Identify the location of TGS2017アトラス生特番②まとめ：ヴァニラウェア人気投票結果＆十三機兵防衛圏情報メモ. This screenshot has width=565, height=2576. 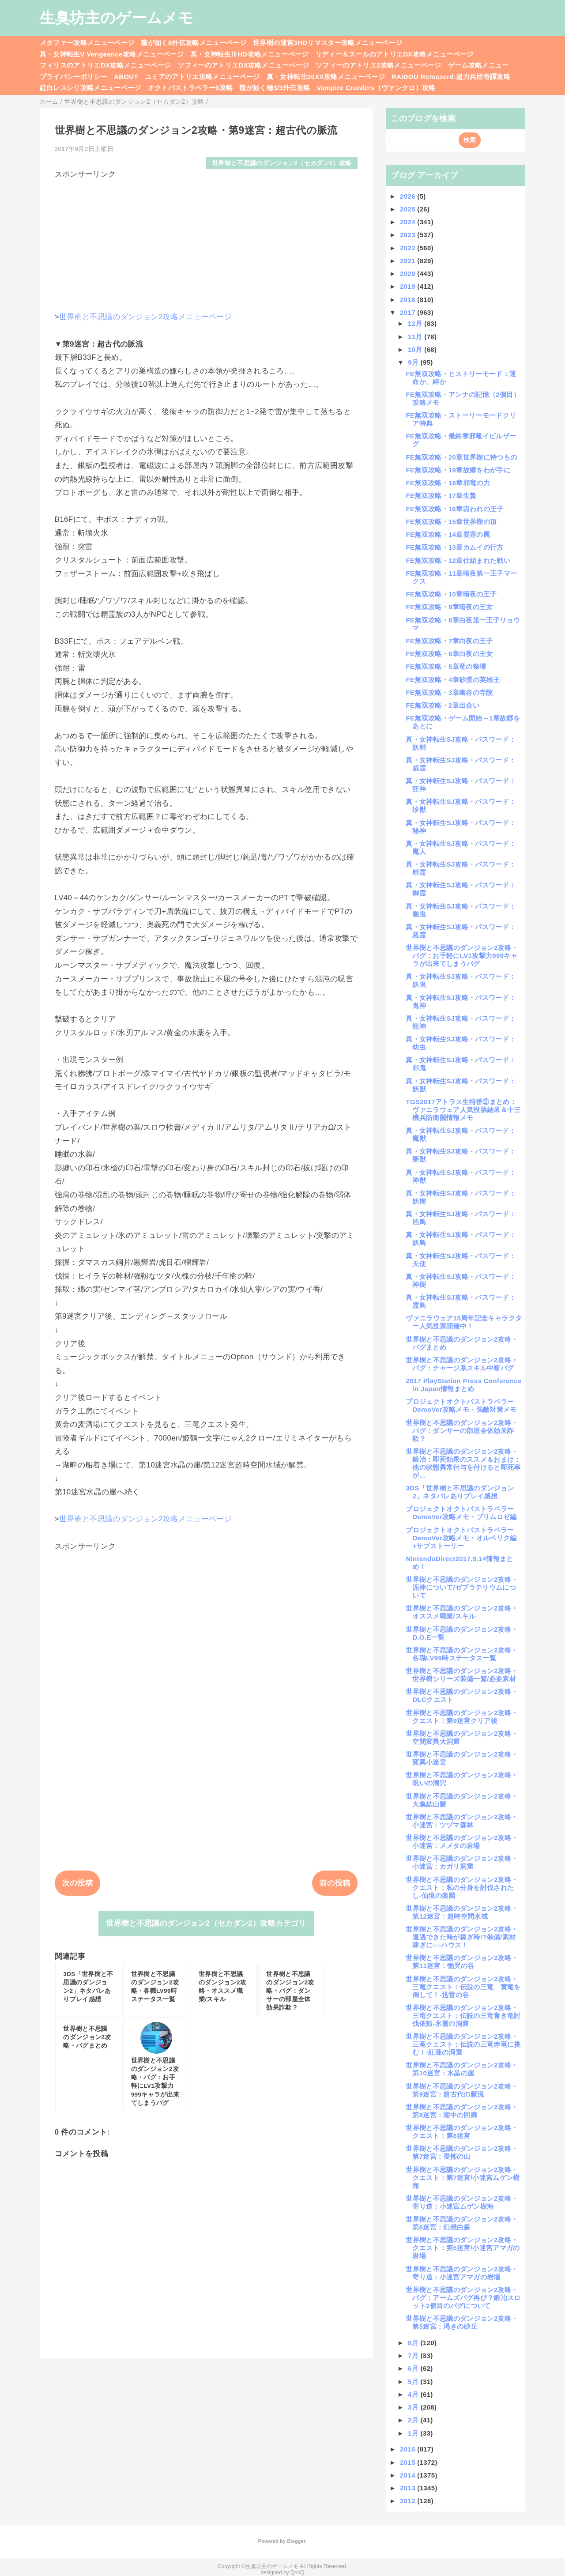
(463, 1109).